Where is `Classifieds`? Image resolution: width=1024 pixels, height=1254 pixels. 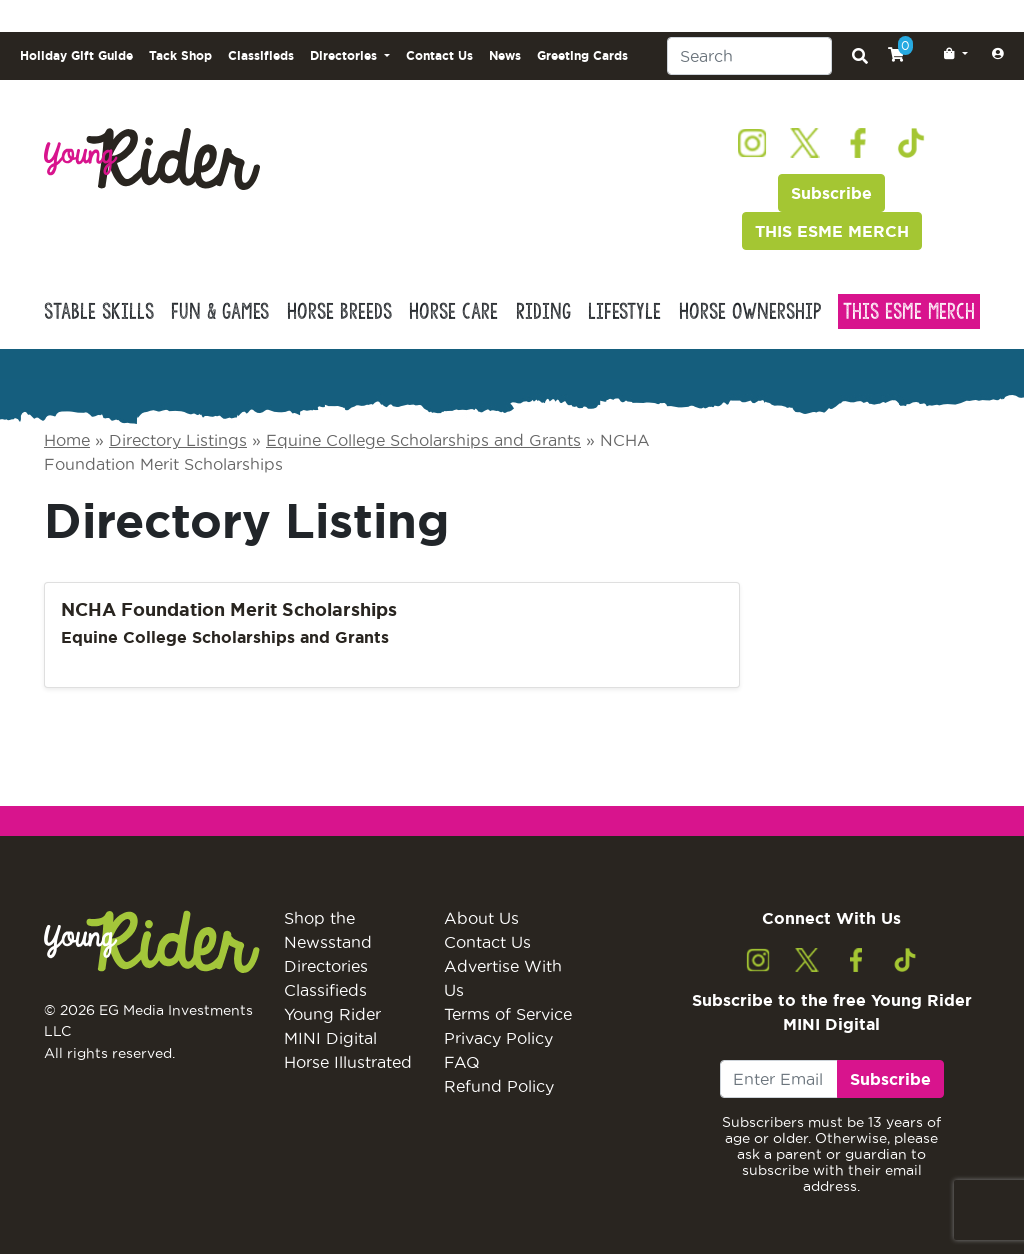 Classifieds is located at coordinates (261, 55).